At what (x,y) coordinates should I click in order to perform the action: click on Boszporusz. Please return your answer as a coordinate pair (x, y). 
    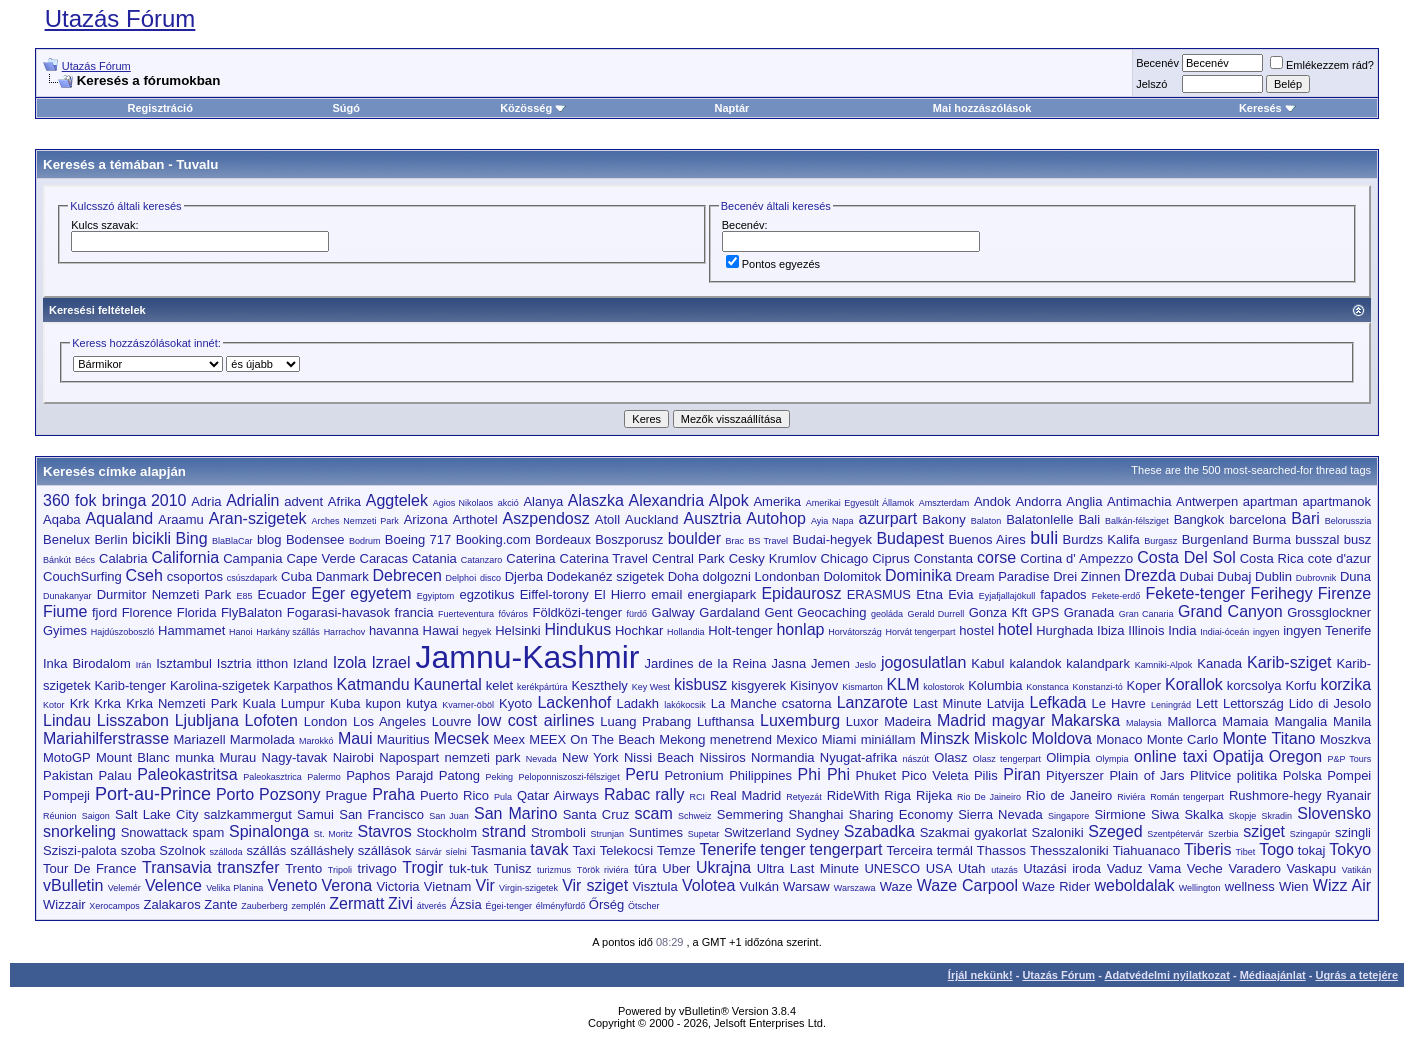
    Looking at the image, I should click on (629, 539).